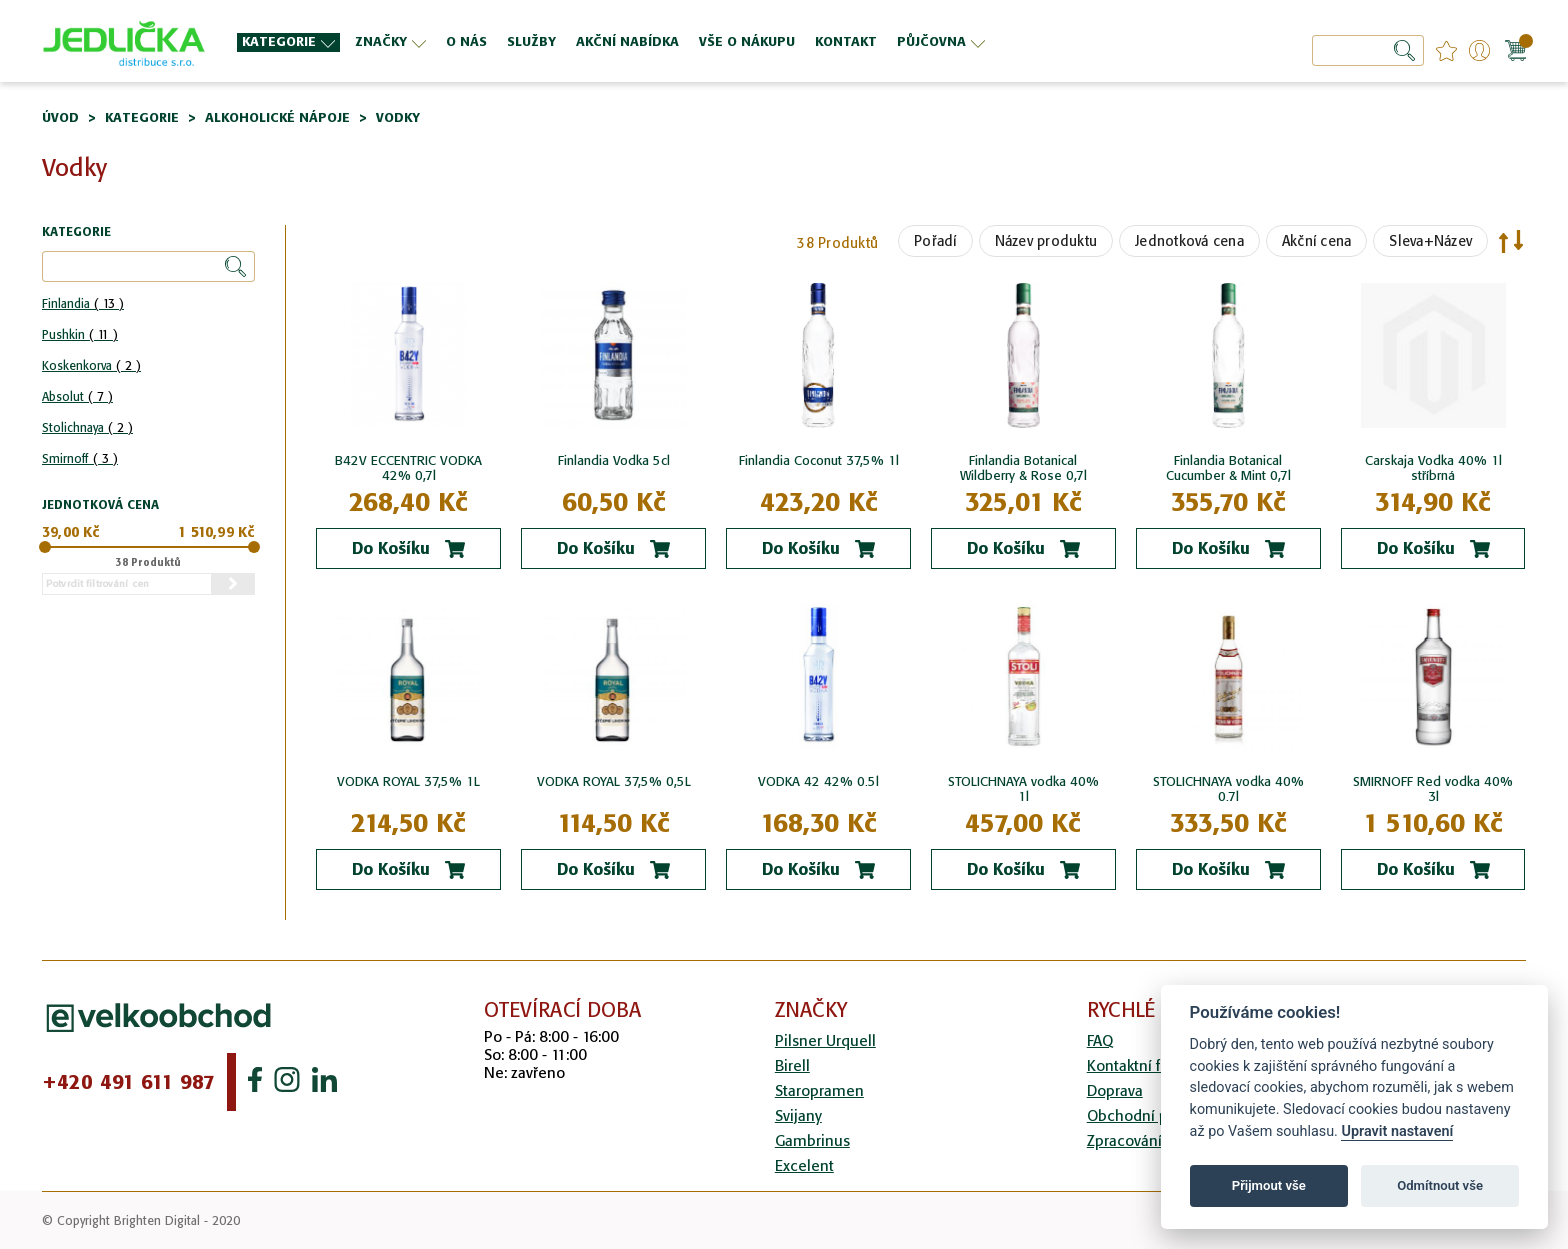 This screenshot has width=1568, height=1249. I want to click on Jednotková cena, so click(1189, 241).